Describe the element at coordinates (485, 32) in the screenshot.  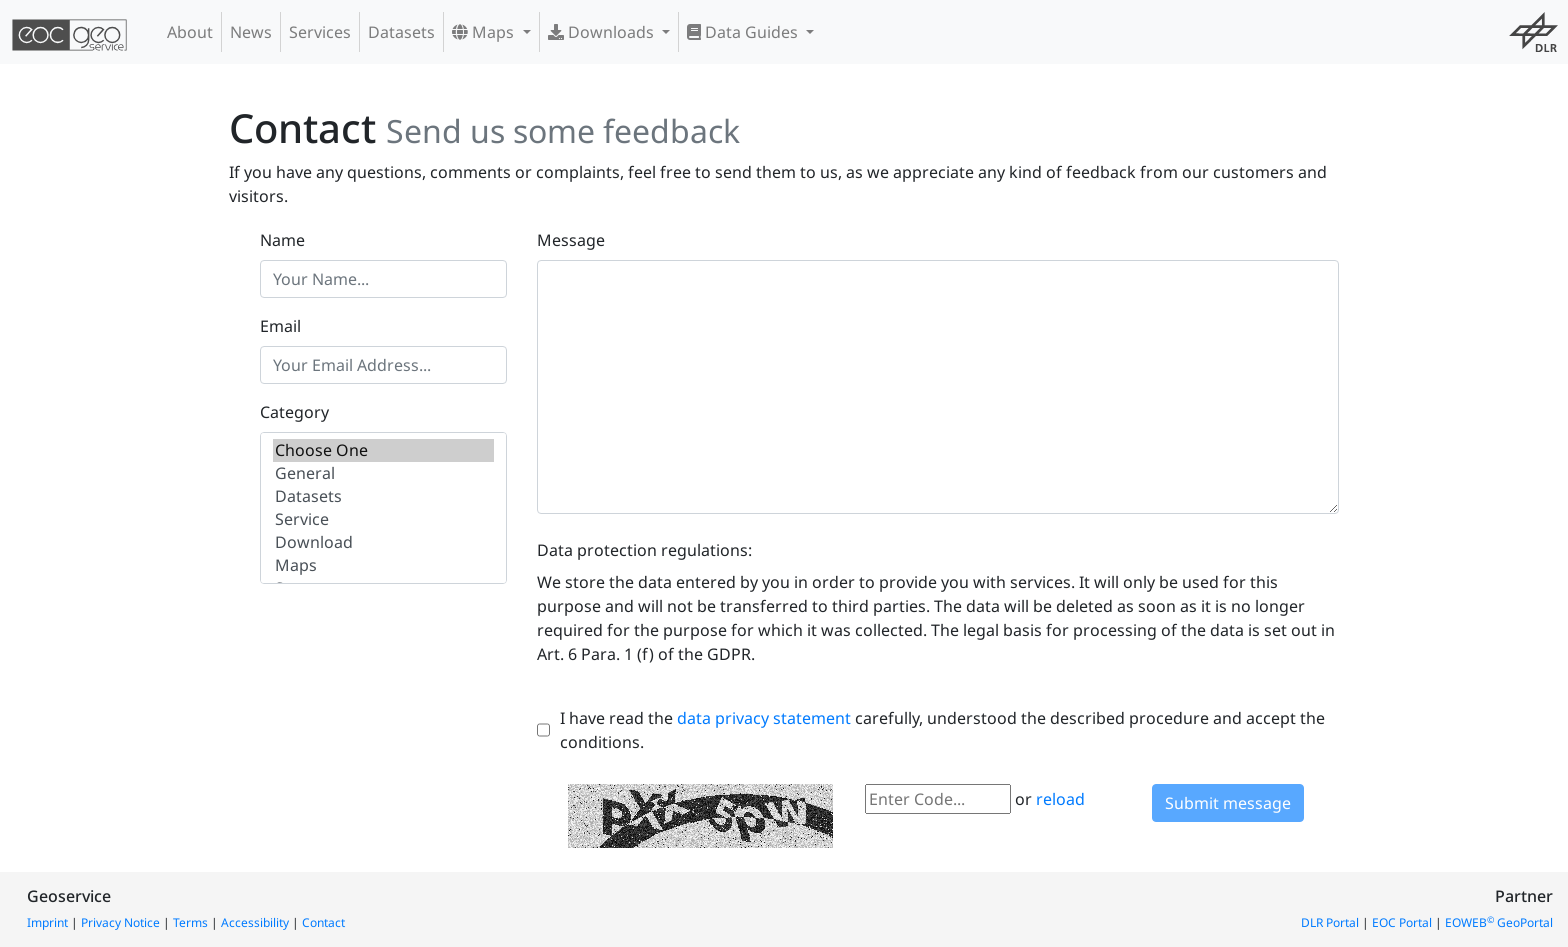
I see `Maps` at that location.